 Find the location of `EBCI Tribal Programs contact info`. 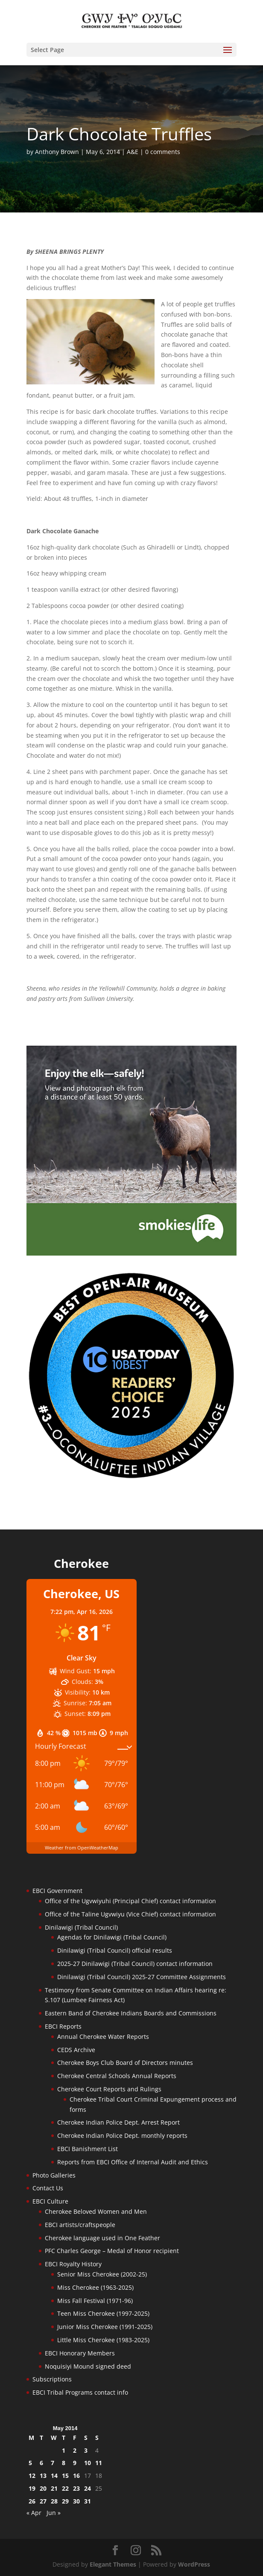

EBCI Tribal Programs contact info is located at coordinates (80, 2392).